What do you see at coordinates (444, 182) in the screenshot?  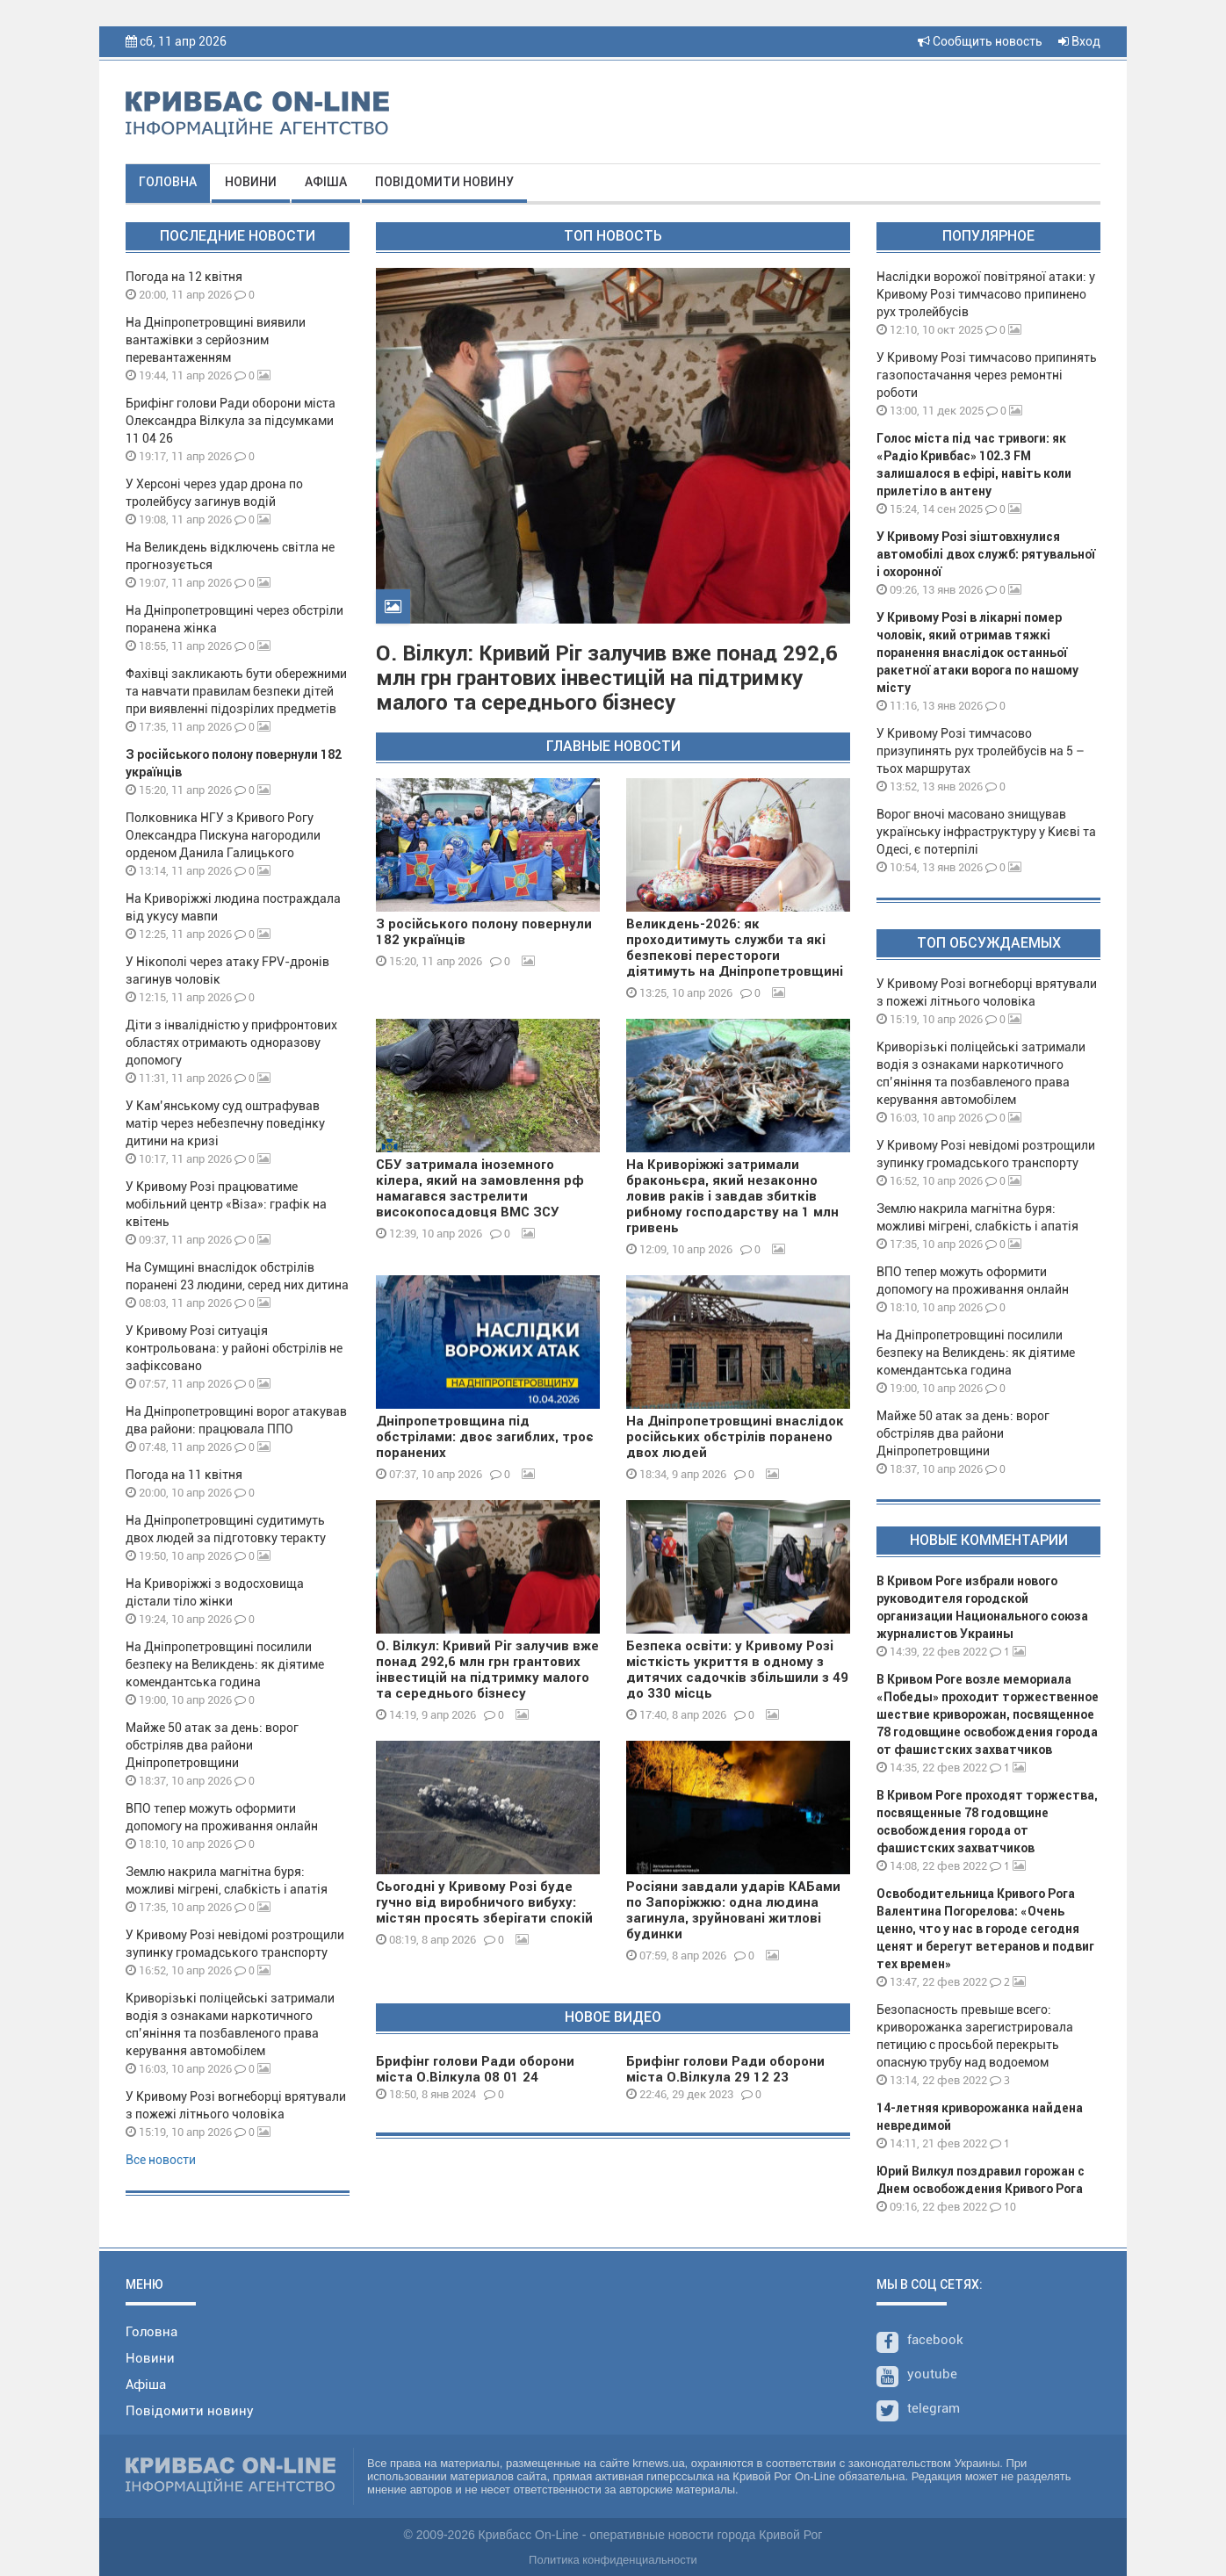 I see `Повідомити новину` at bounding box center [444, 182].